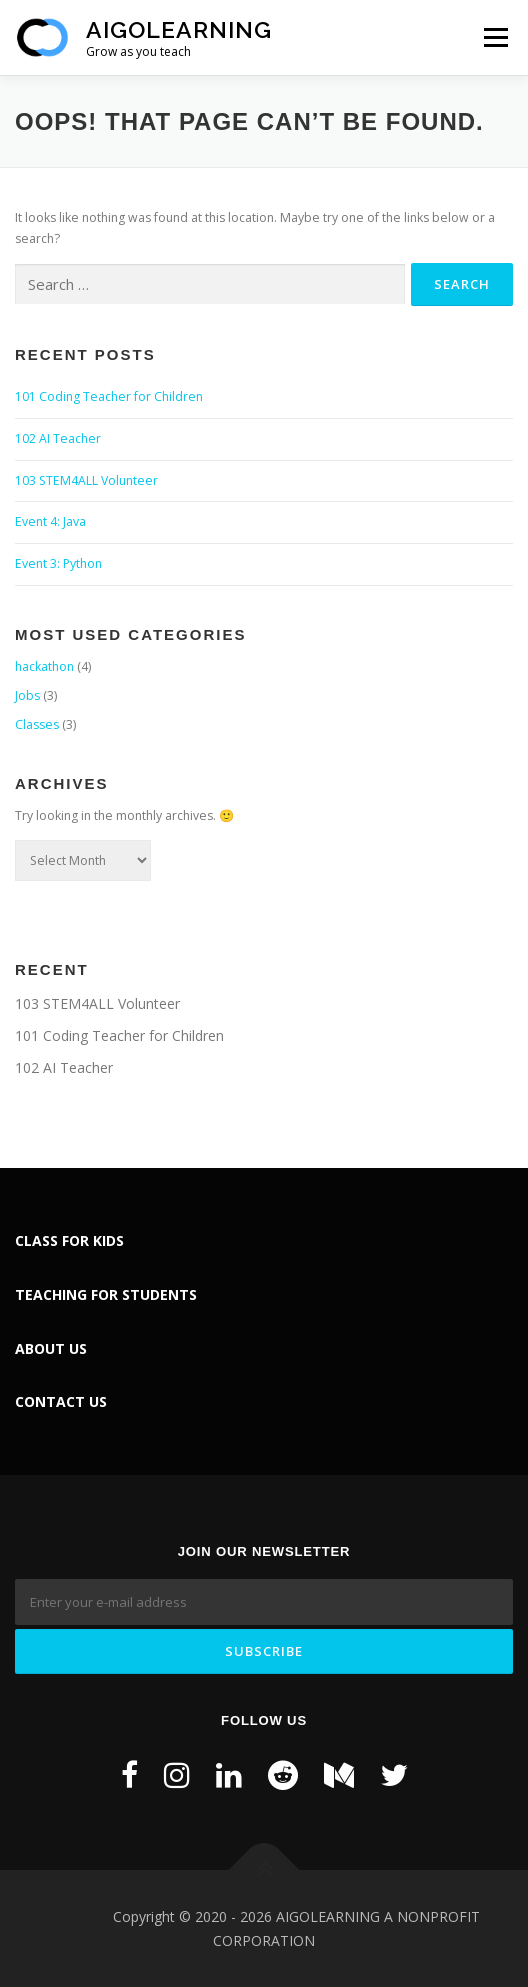 This screenshot has width=528, height=1987. I want to click on AiGoLearning, so click(179, 29).